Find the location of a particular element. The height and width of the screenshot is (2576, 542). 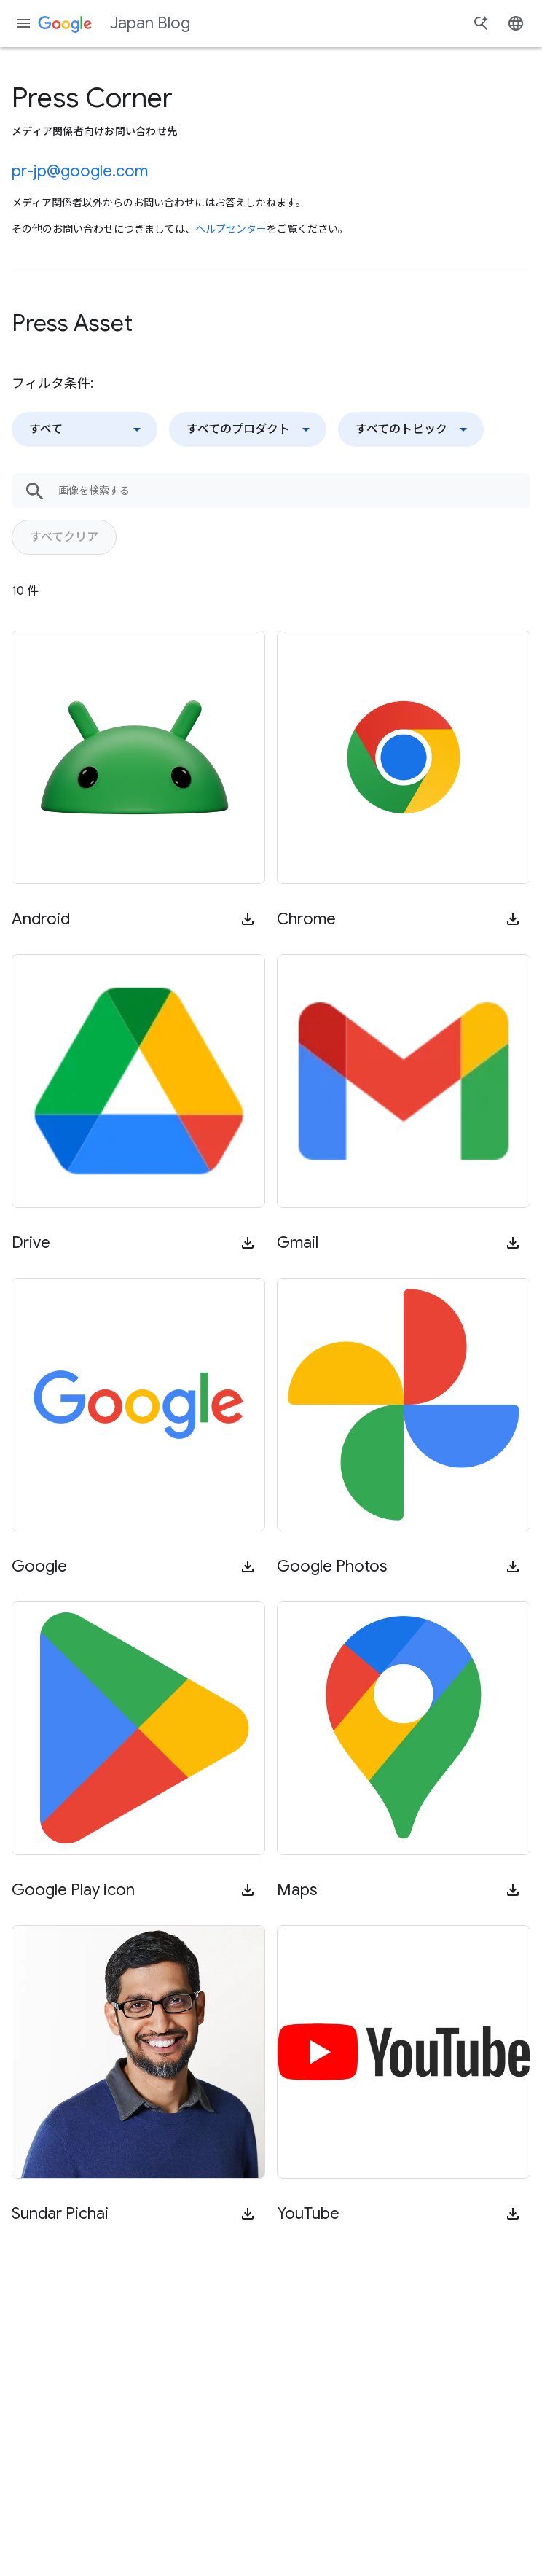

[画像を検索する] is located at coordinates (294, 490).